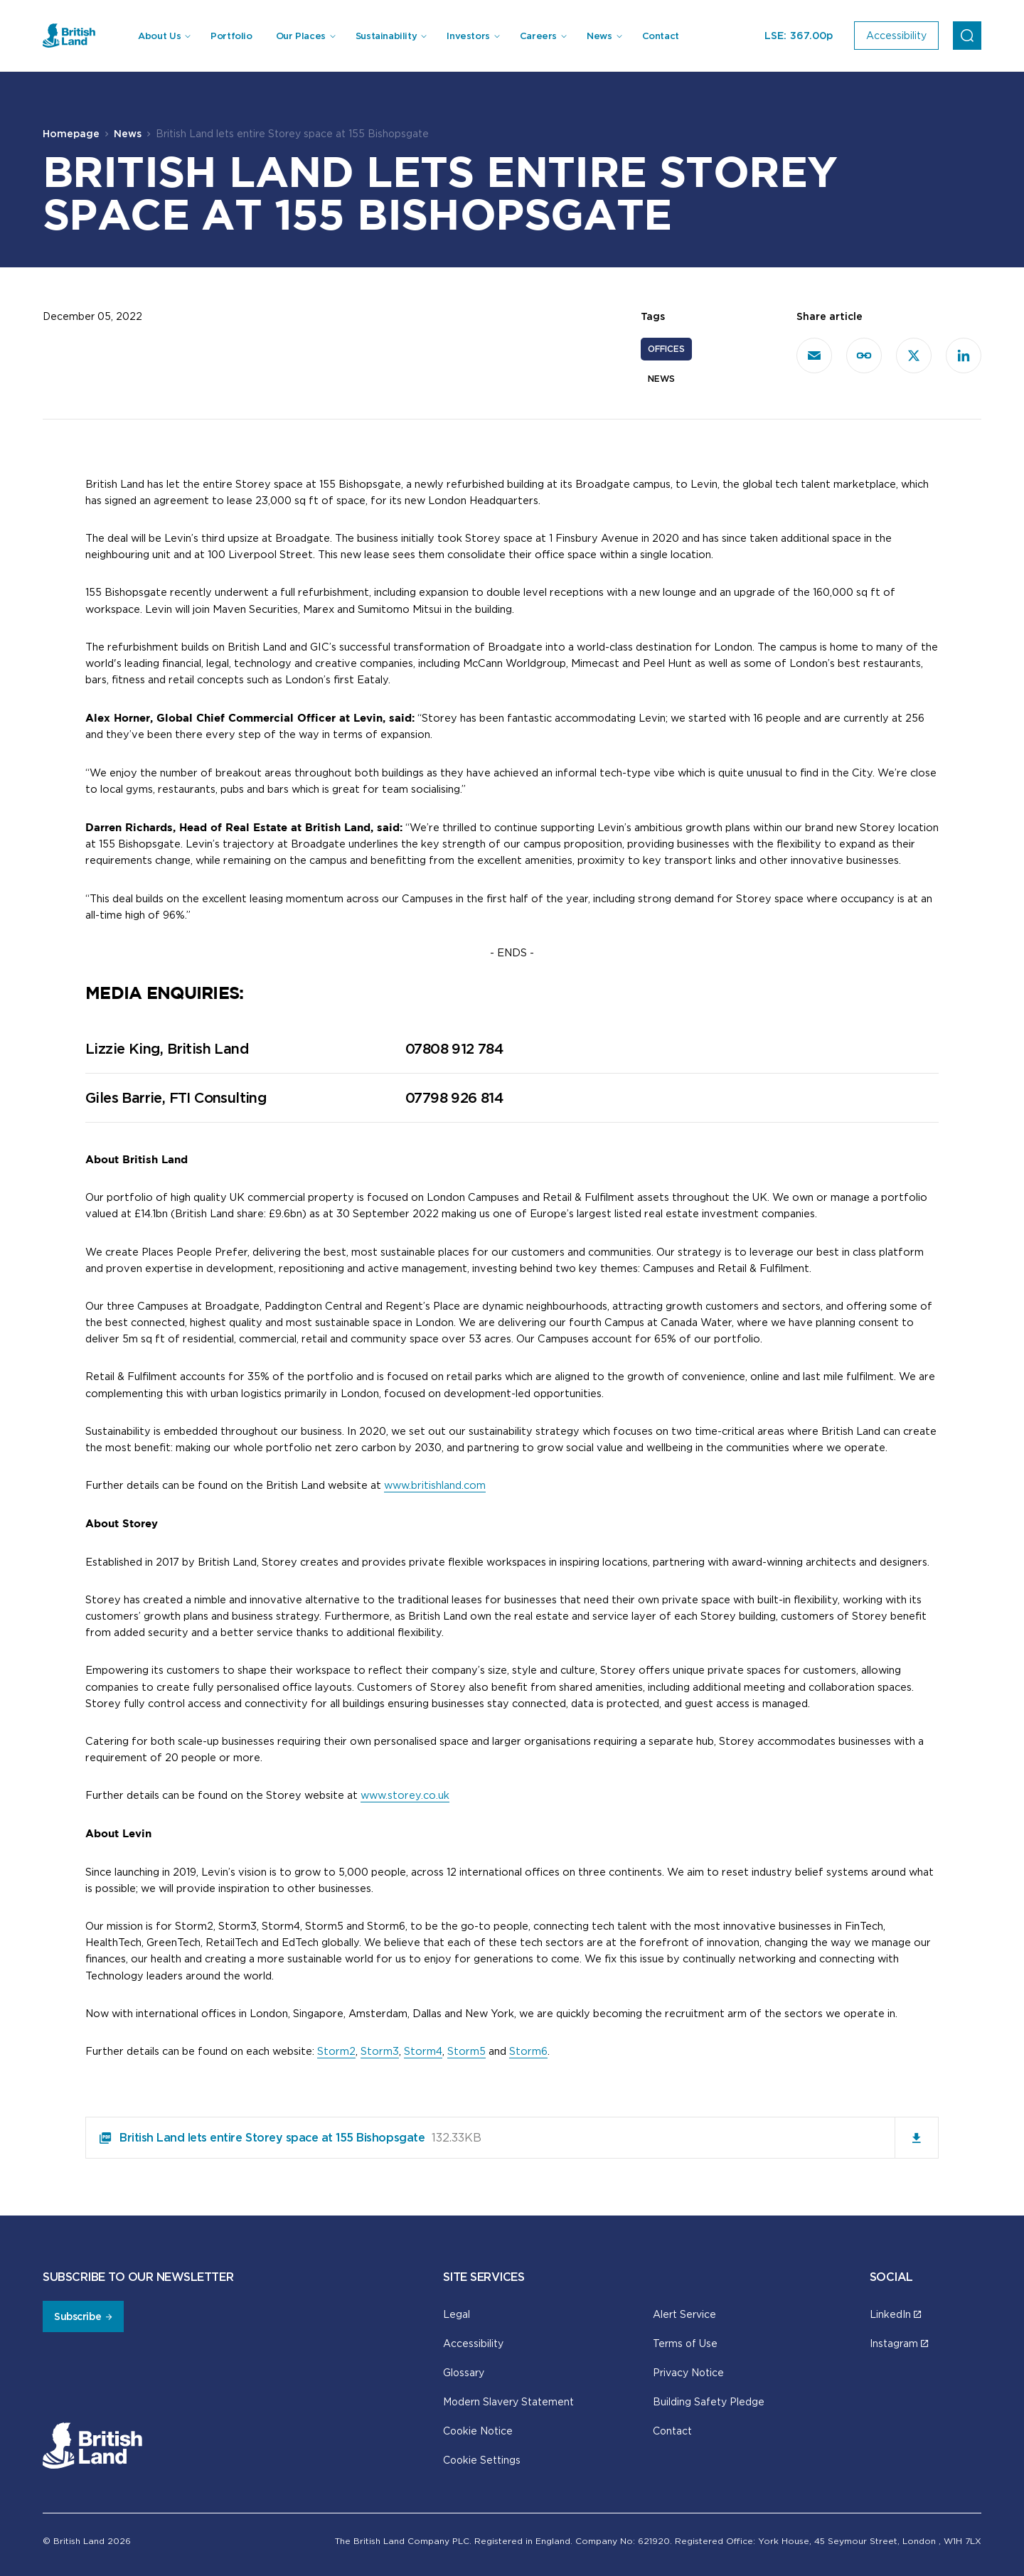 The height and width of the screenshot is (2576, 1024). Describe the element at coordinates (423, 2051) in the screenshot. I see `Storm4` at that location.